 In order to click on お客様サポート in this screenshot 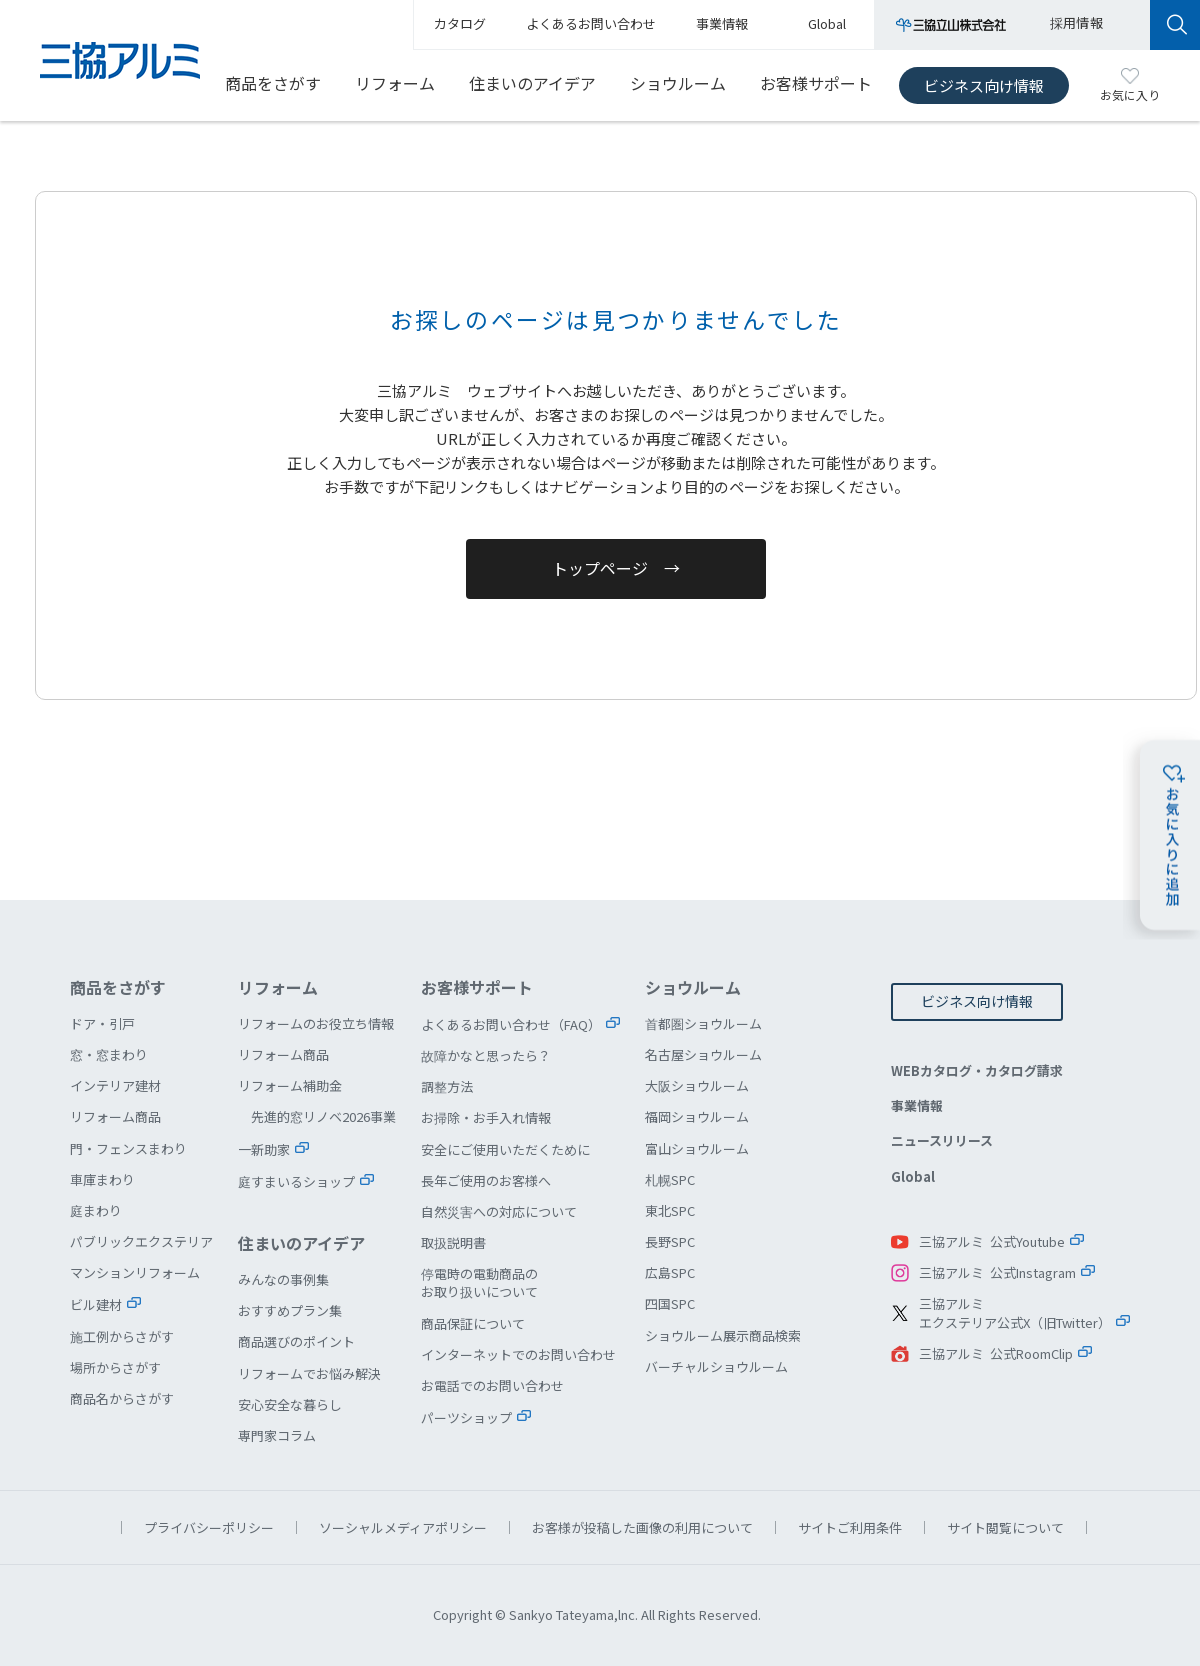, I will do `click(816, 83)`.